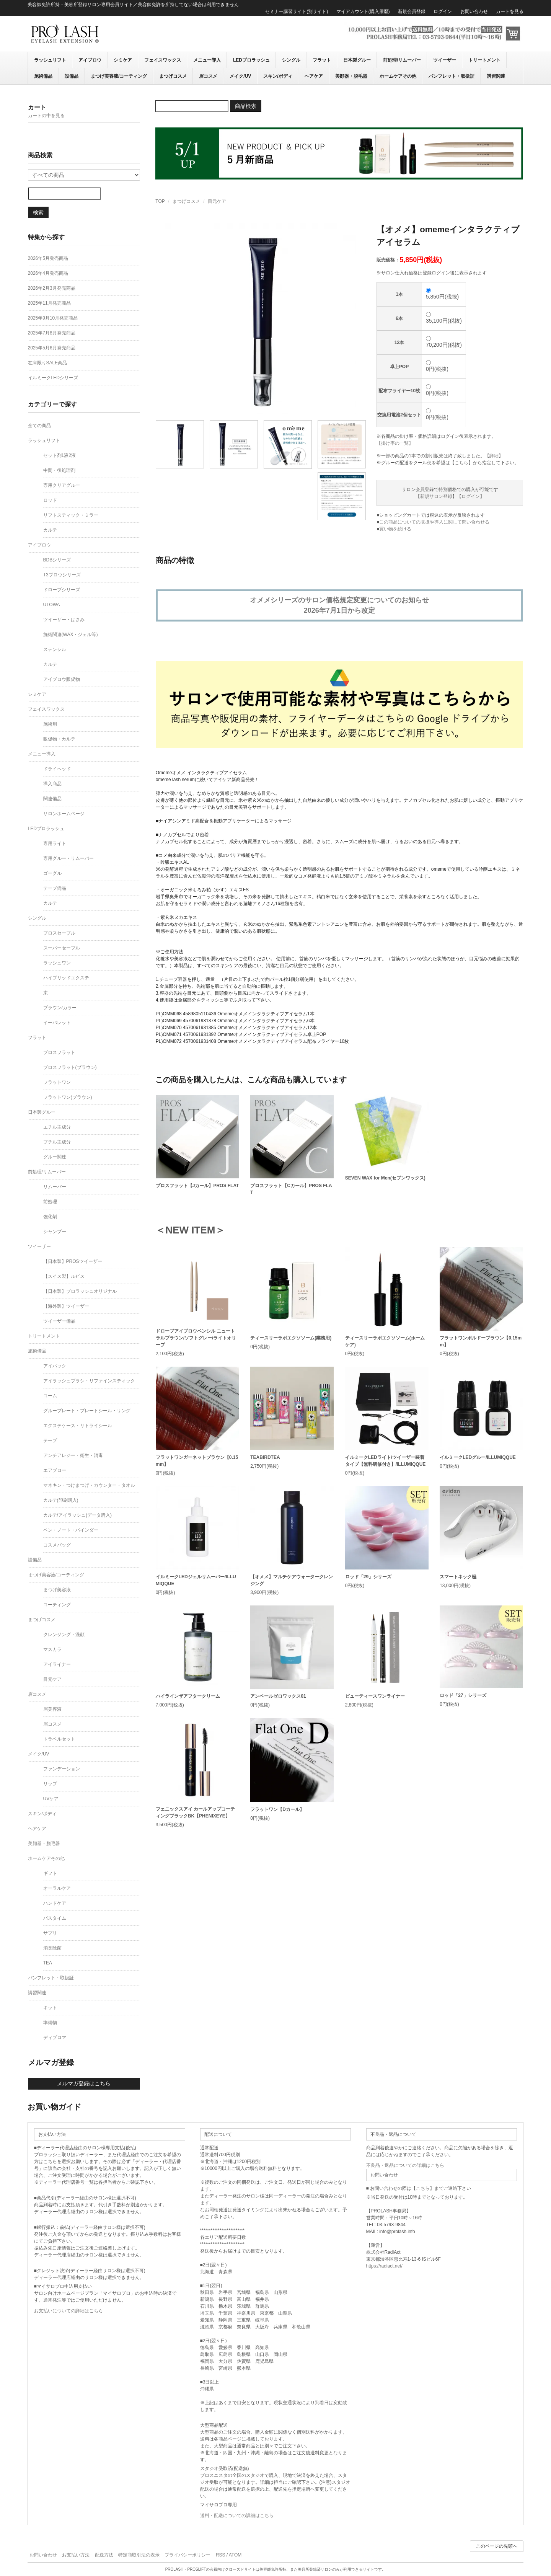  I want to click on 2025年5月6月発売商品, so click(51, 348).